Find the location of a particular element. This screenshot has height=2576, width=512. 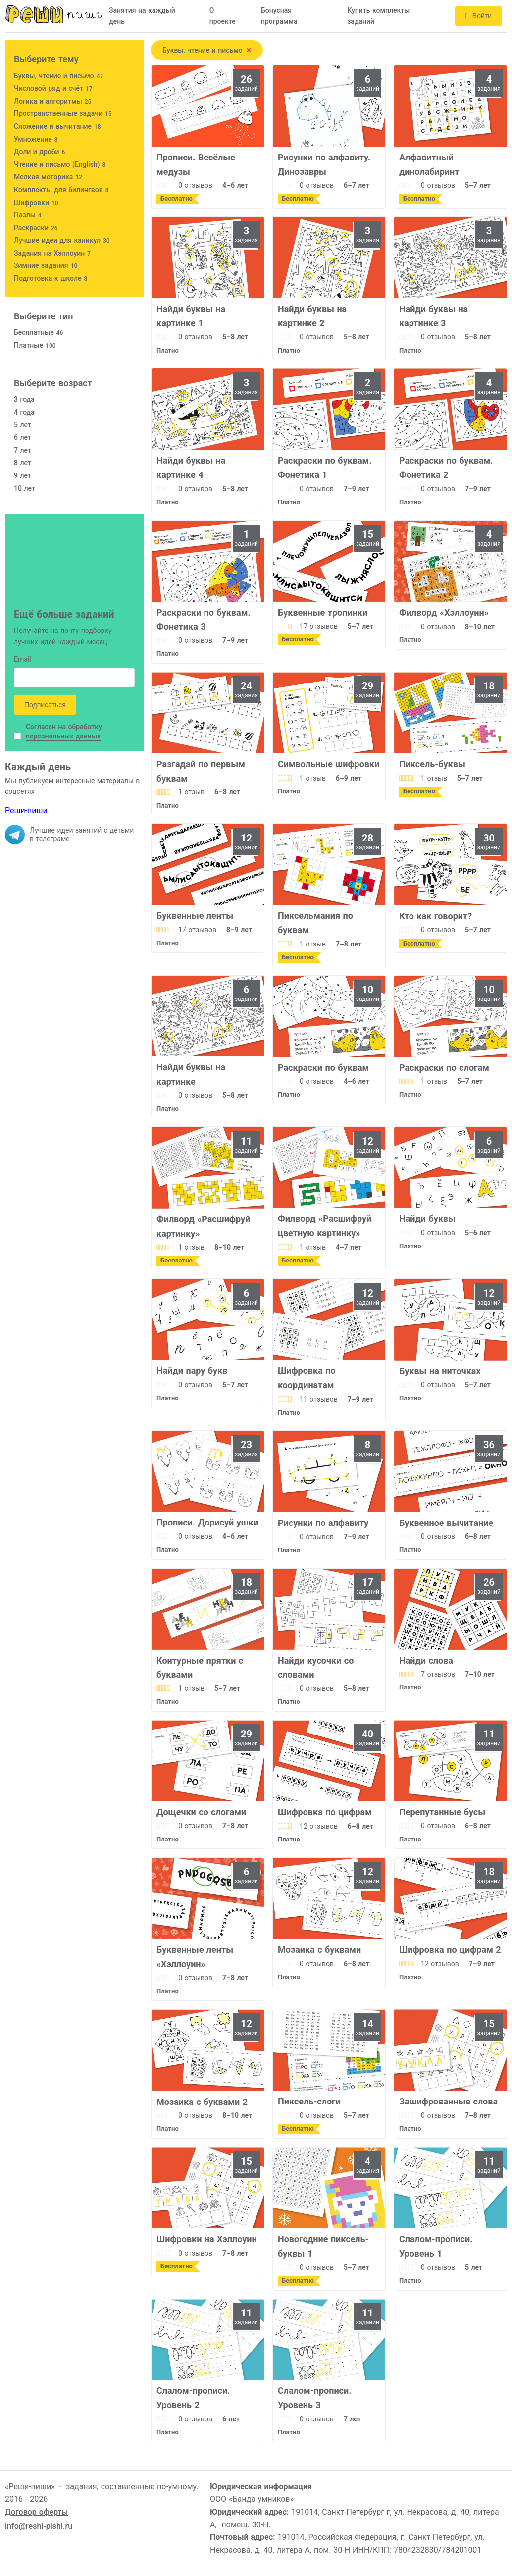

Занятия на каждый день is located at coordinates (142, 15).